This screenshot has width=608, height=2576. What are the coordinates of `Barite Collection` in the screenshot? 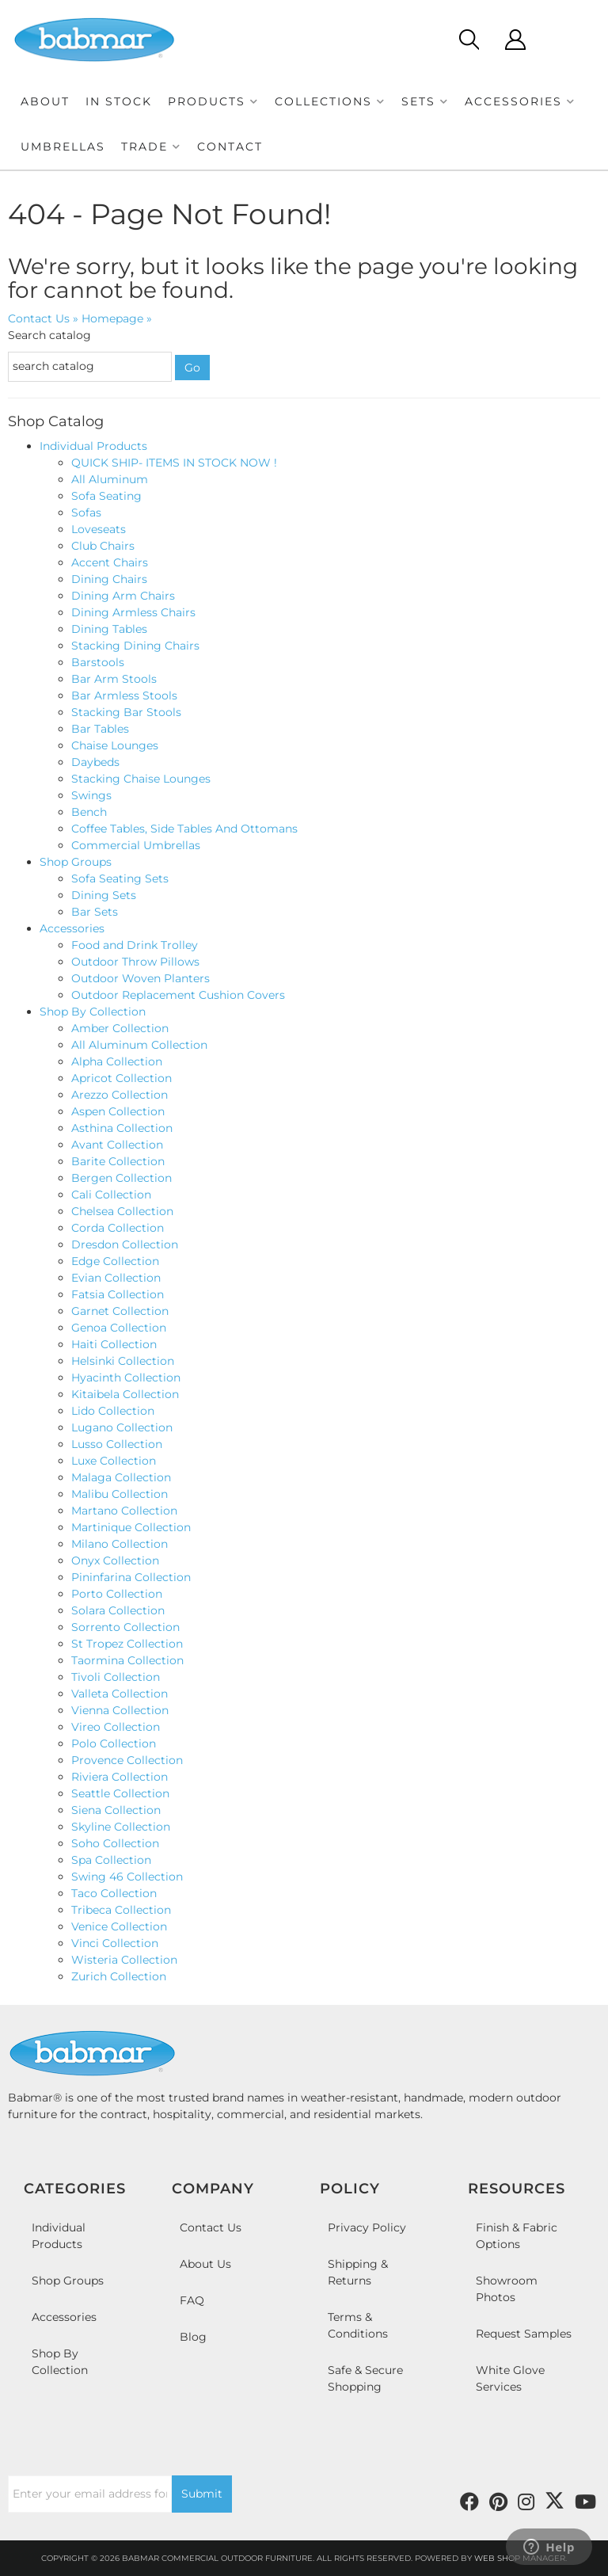 It's located at (118, 1161).